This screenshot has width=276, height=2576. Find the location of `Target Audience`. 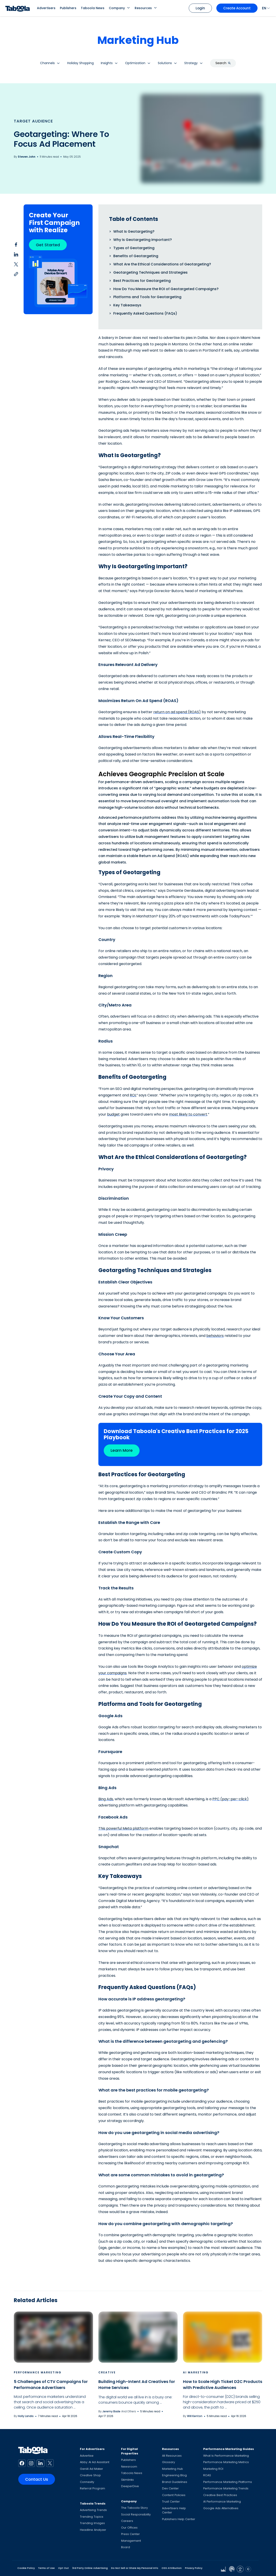

Target Audience is located at coordinates (33, 121).